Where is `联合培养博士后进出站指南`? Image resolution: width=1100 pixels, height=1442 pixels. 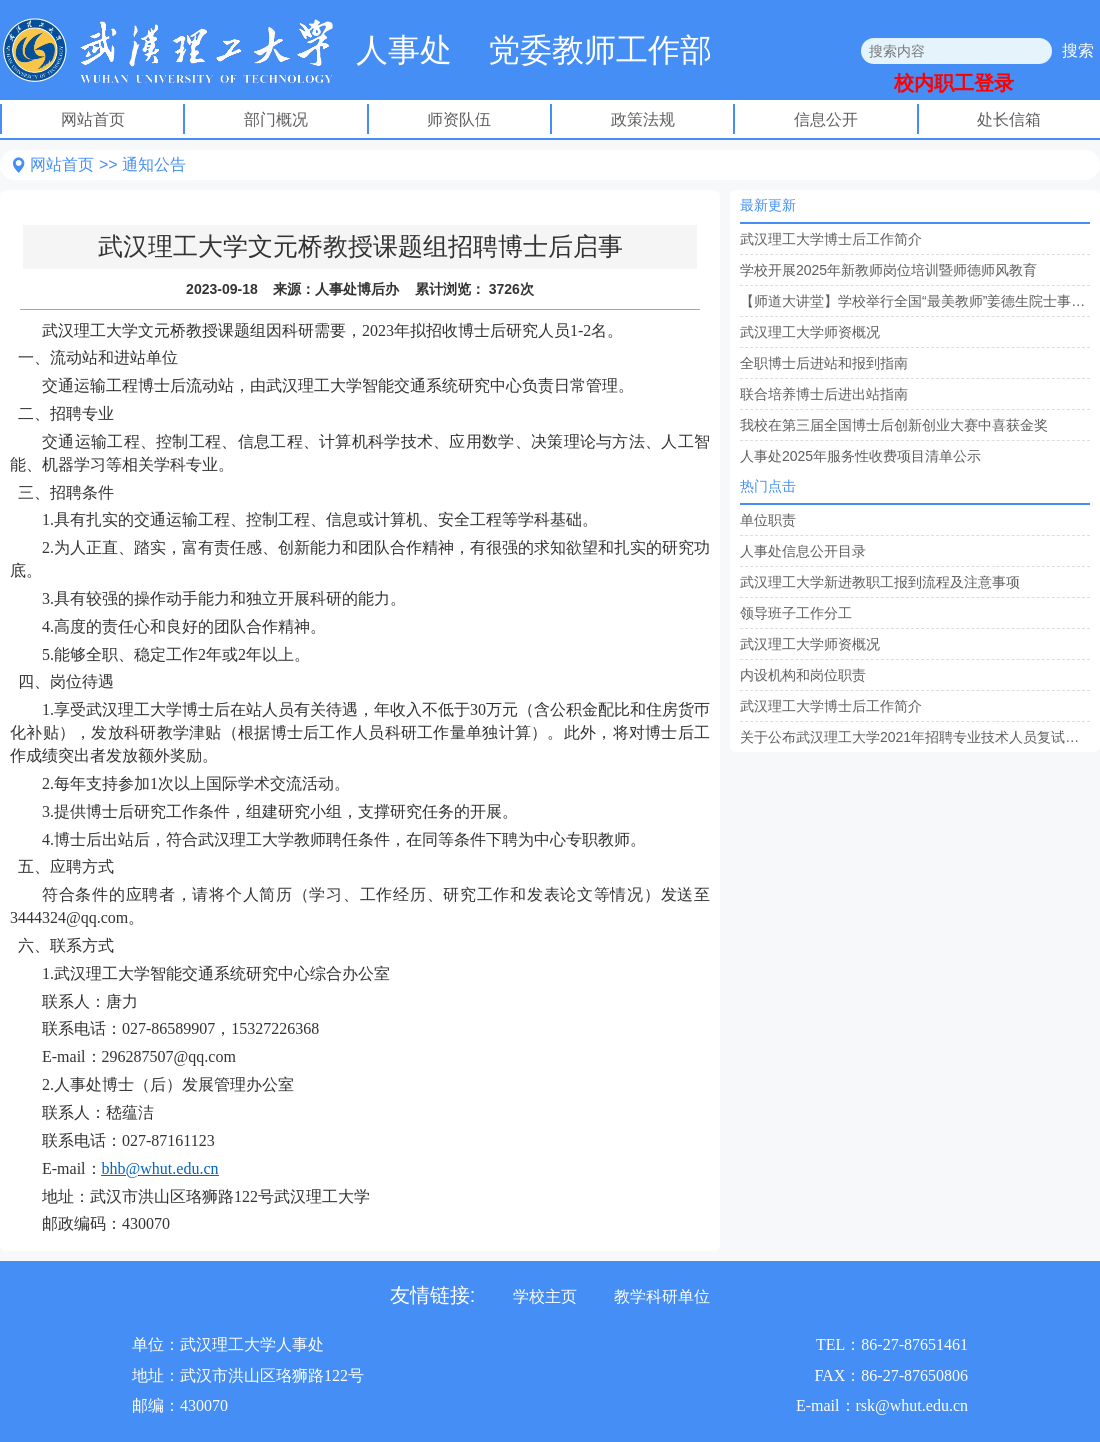 联合培养博士后进出站指南 is located at coordinates (824, 394).